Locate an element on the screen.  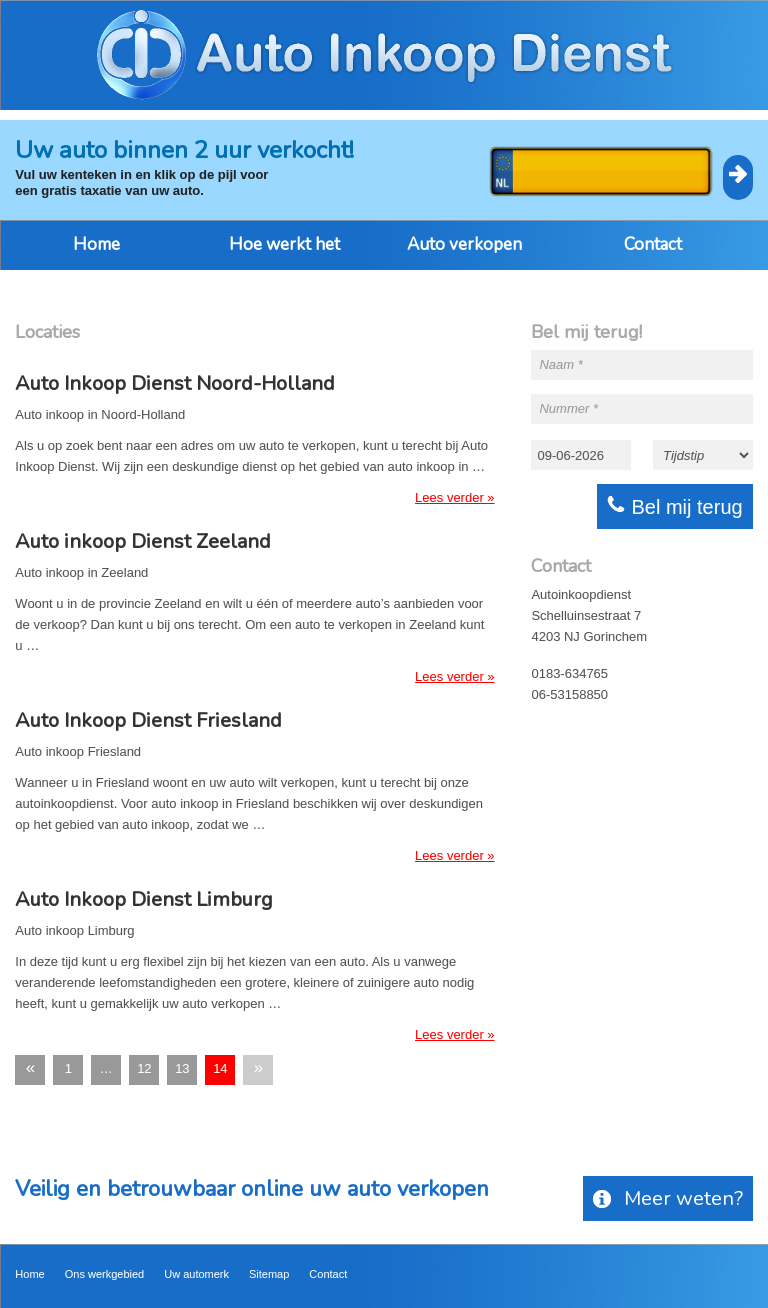
13 is located at coordinates (182, 1068).